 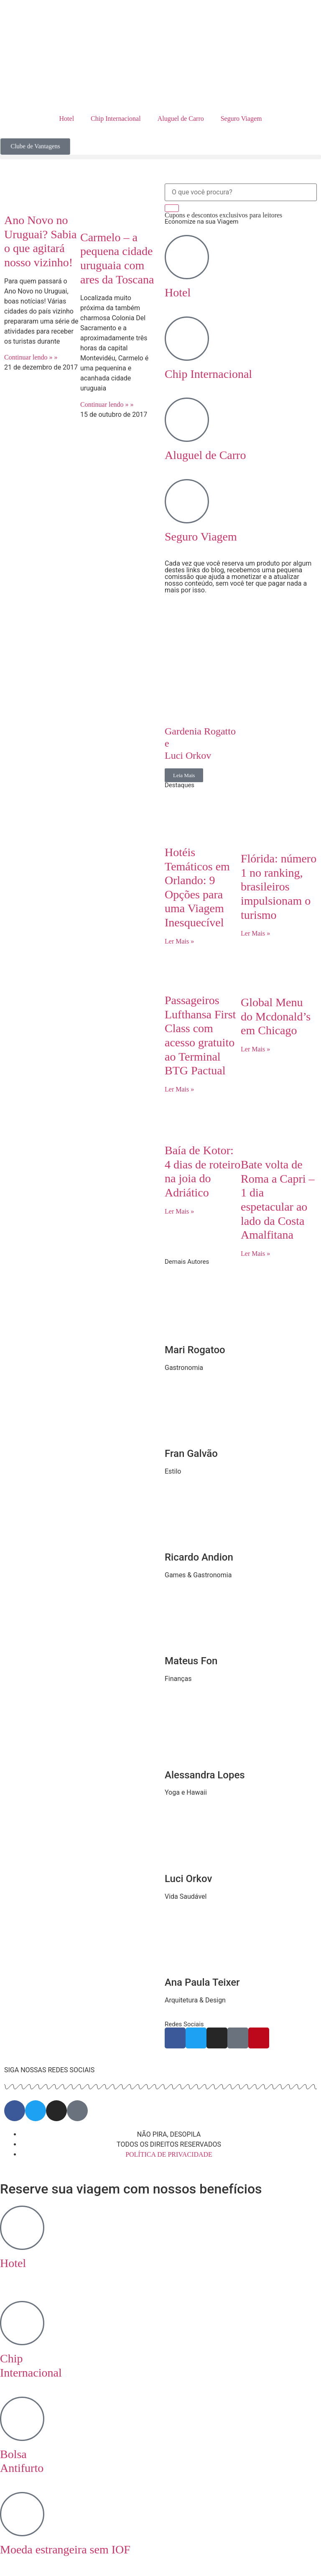 What do you see at coordinates (31, 357) in the screenshot?
I see `Continuar lendo » » [Read more about Ano Novo no Uruguai? Sabia o que agitará nosso vizinho!]` at bounding box center [31, 357].